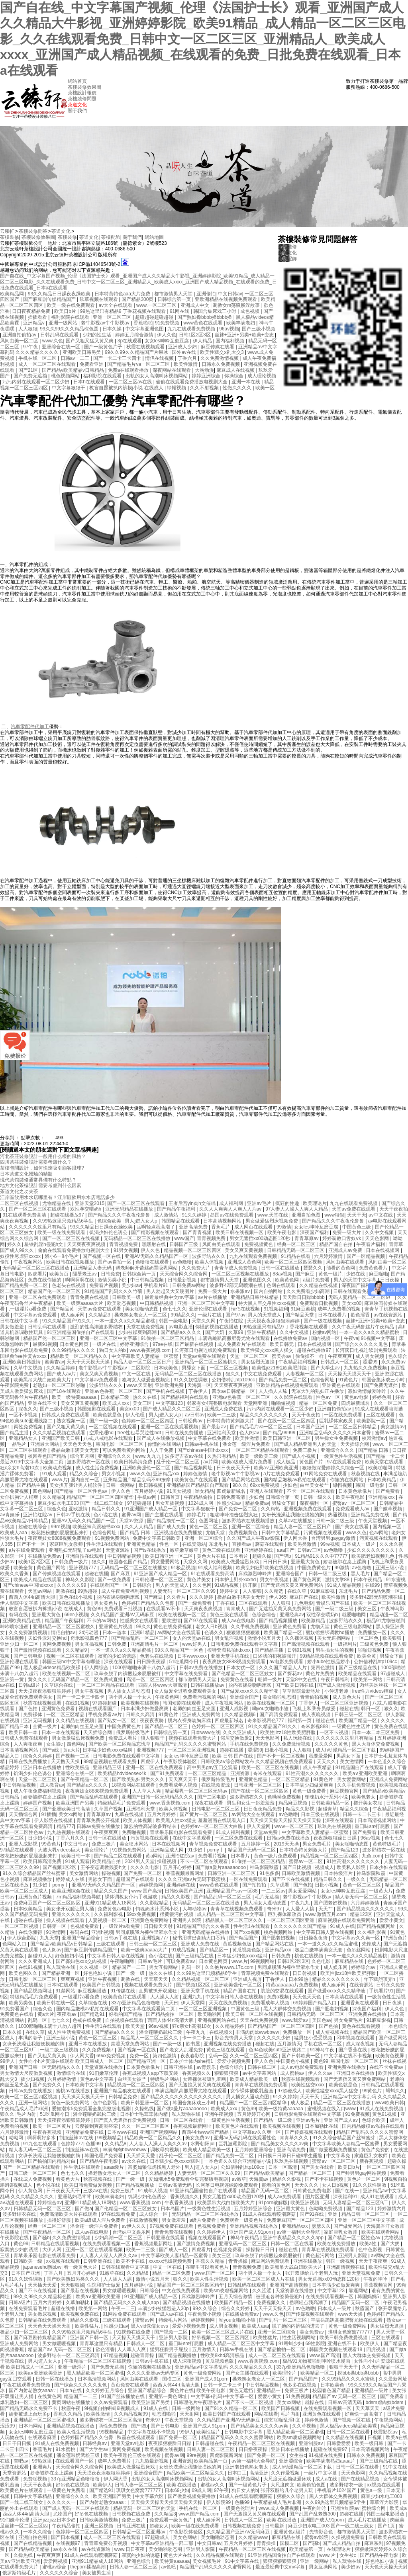  I want to click on 青草视频免费在线观看, so click(213, 1844).